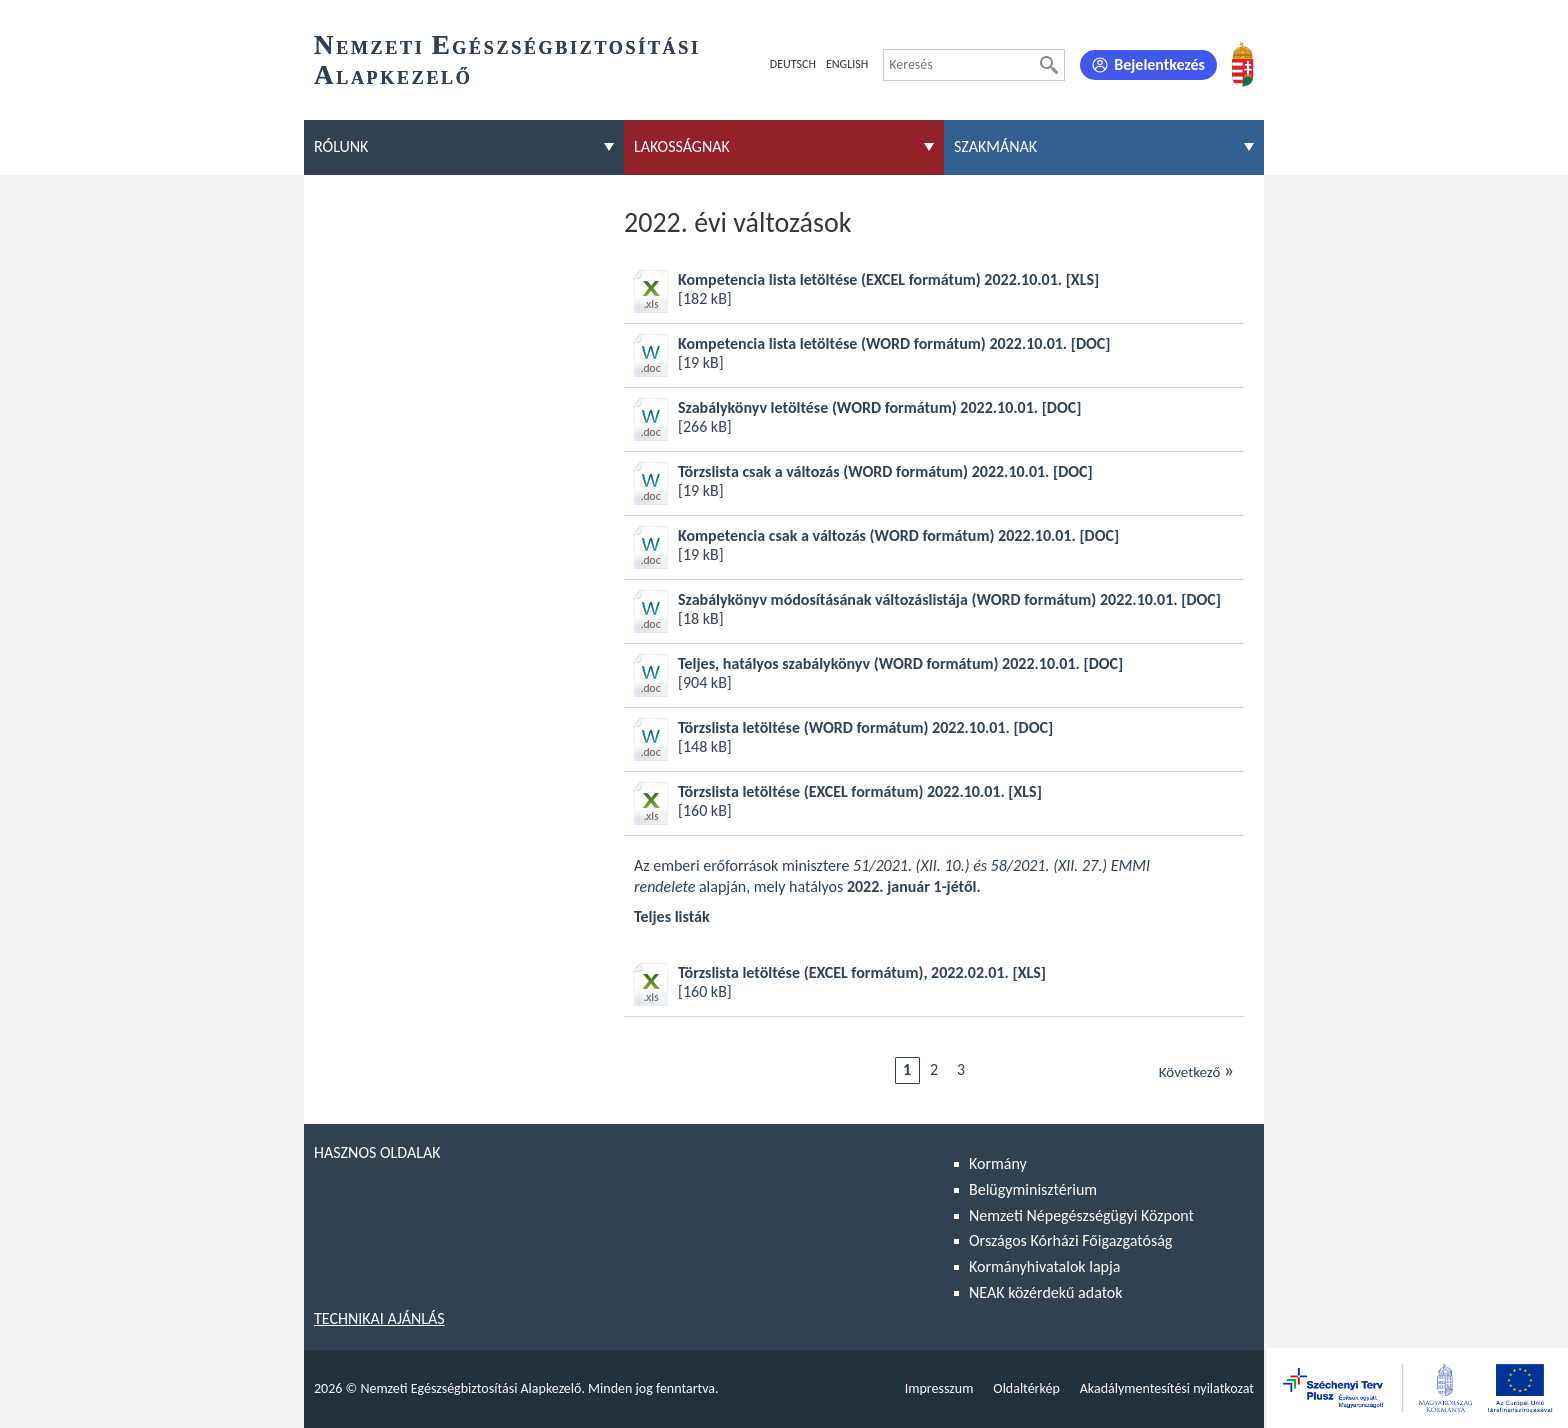 This screenshot has width=1568, height=1428. What do you see at coordinates (847, 64) in the screenshot?
I see `English` at bounding box center [847, 64].